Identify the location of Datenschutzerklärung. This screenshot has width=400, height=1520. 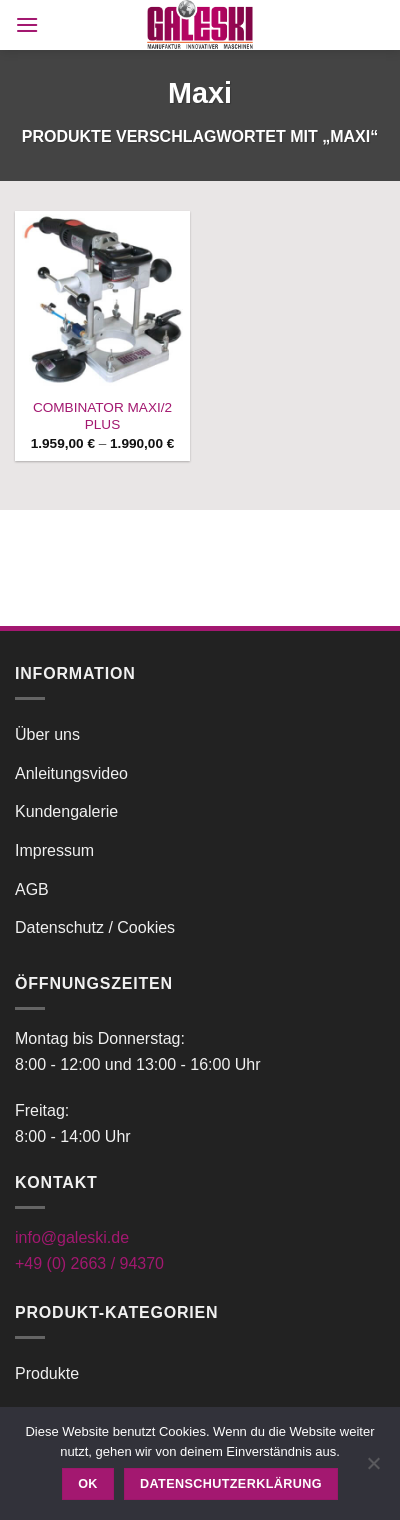
(231, 1484).